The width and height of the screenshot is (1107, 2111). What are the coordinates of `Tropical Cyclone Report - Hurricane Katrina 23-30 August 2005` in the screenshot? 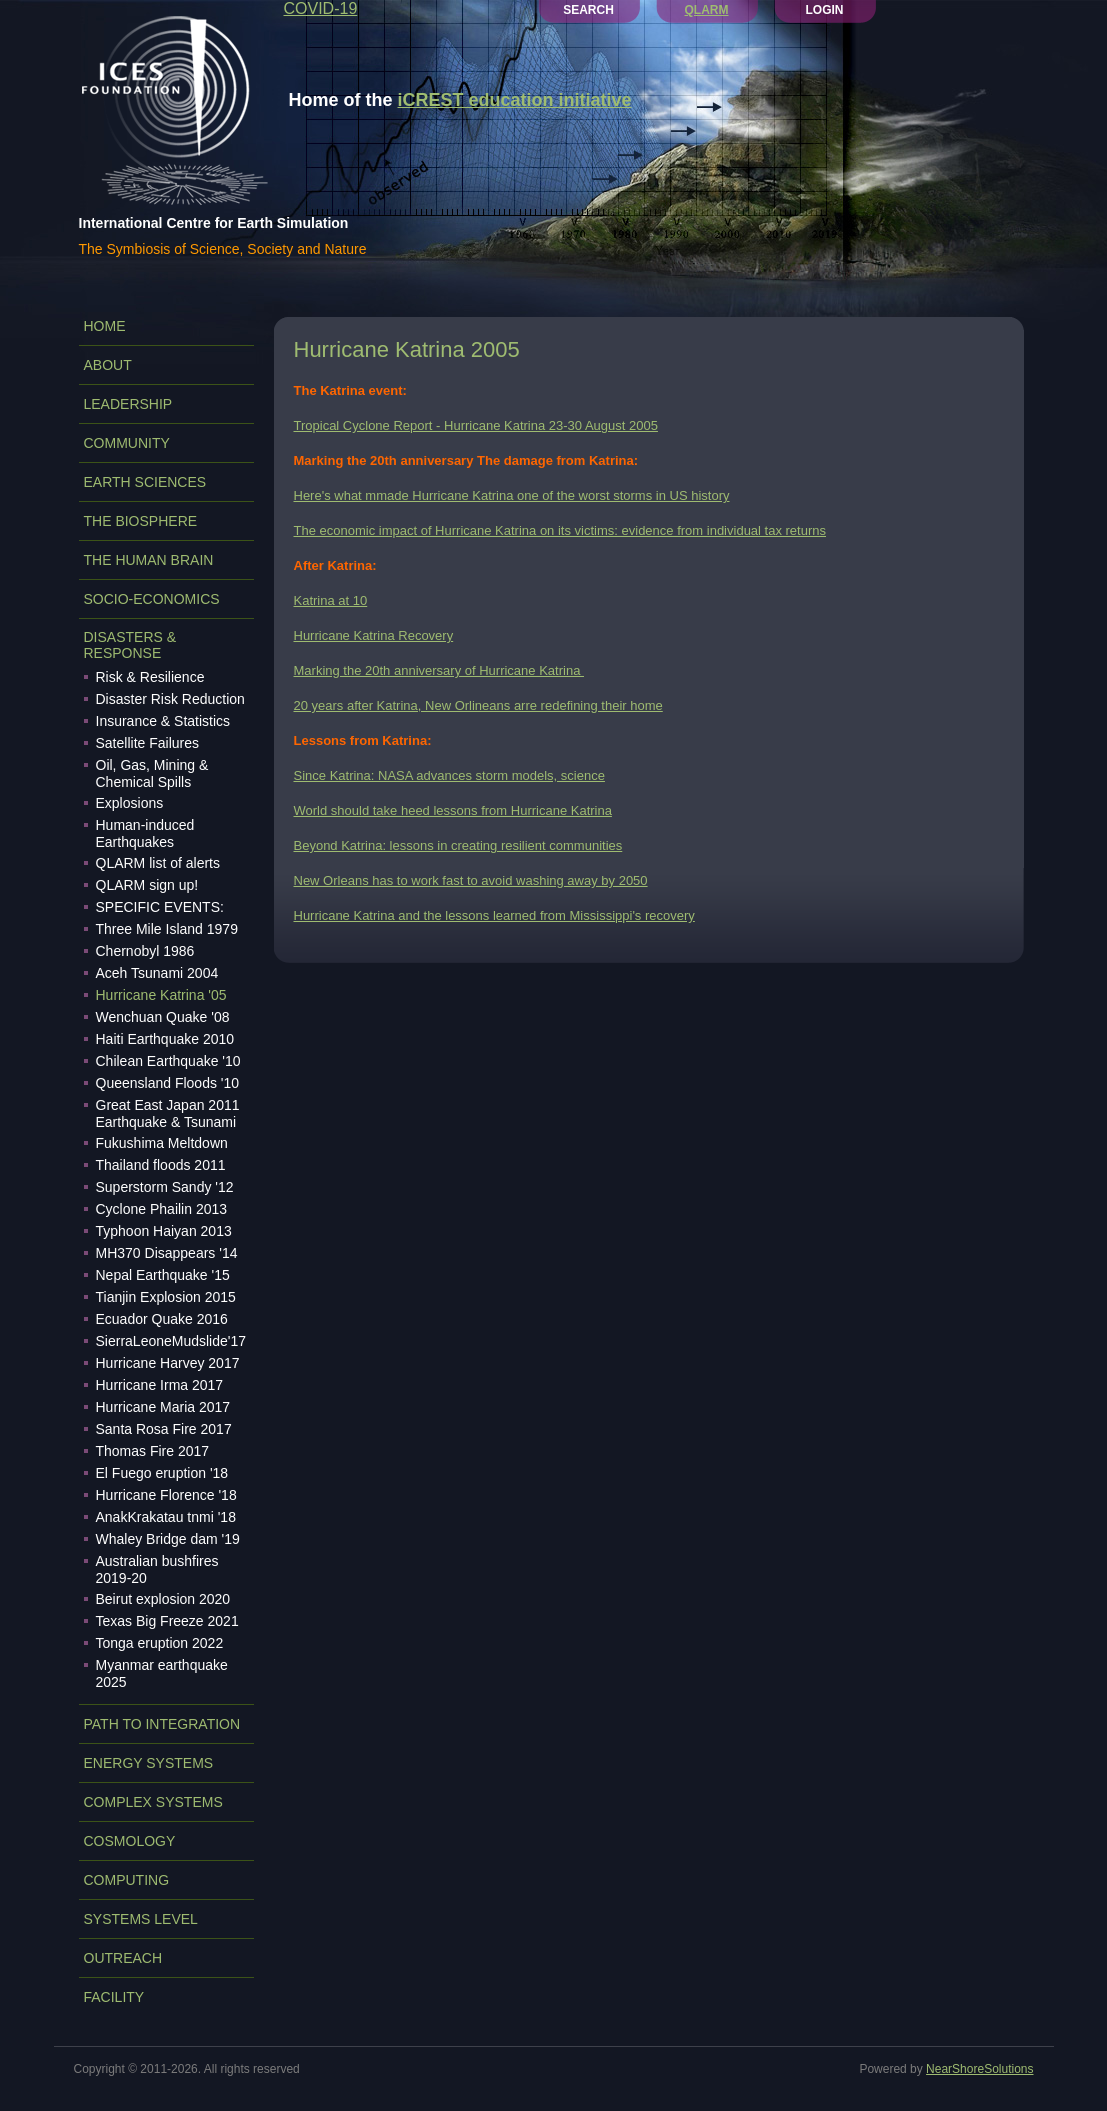 It's located at (476, 425).